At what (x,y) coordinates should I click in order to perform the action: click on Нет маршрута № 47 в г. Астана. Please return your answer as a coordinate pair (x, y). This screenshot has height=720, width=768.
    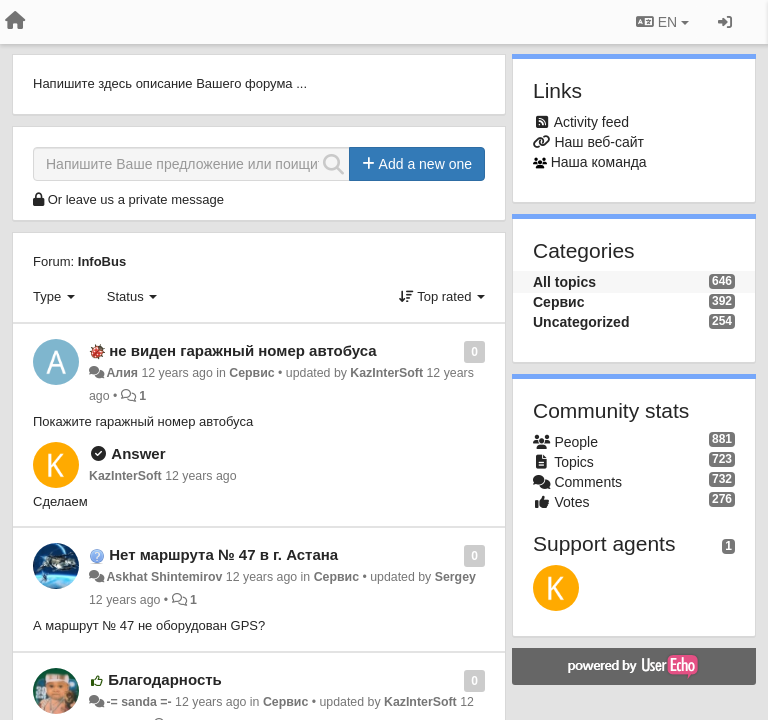
    Looking at the image, I should click on (223, 554).